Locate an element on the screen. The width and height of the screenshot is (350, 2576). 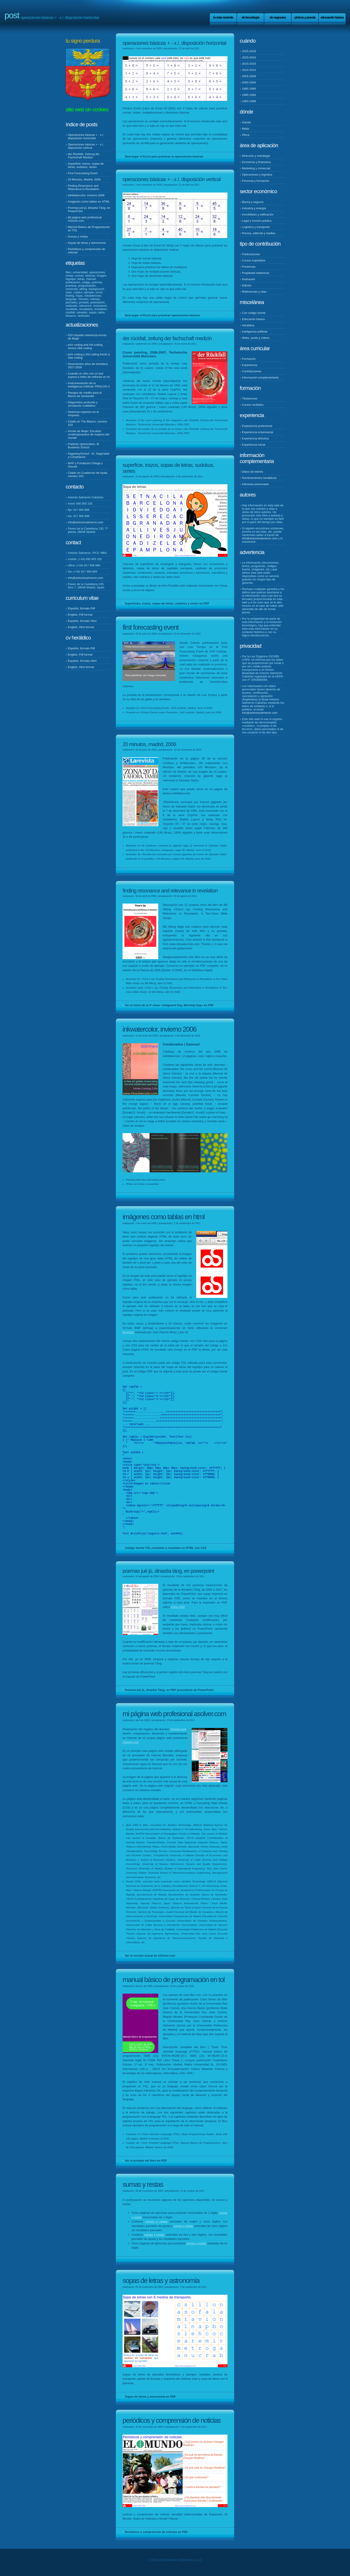
Poemas jué jù, dinastía Táng, en PDF procedente de PowerPoint is located at coordinates (169, 1690).